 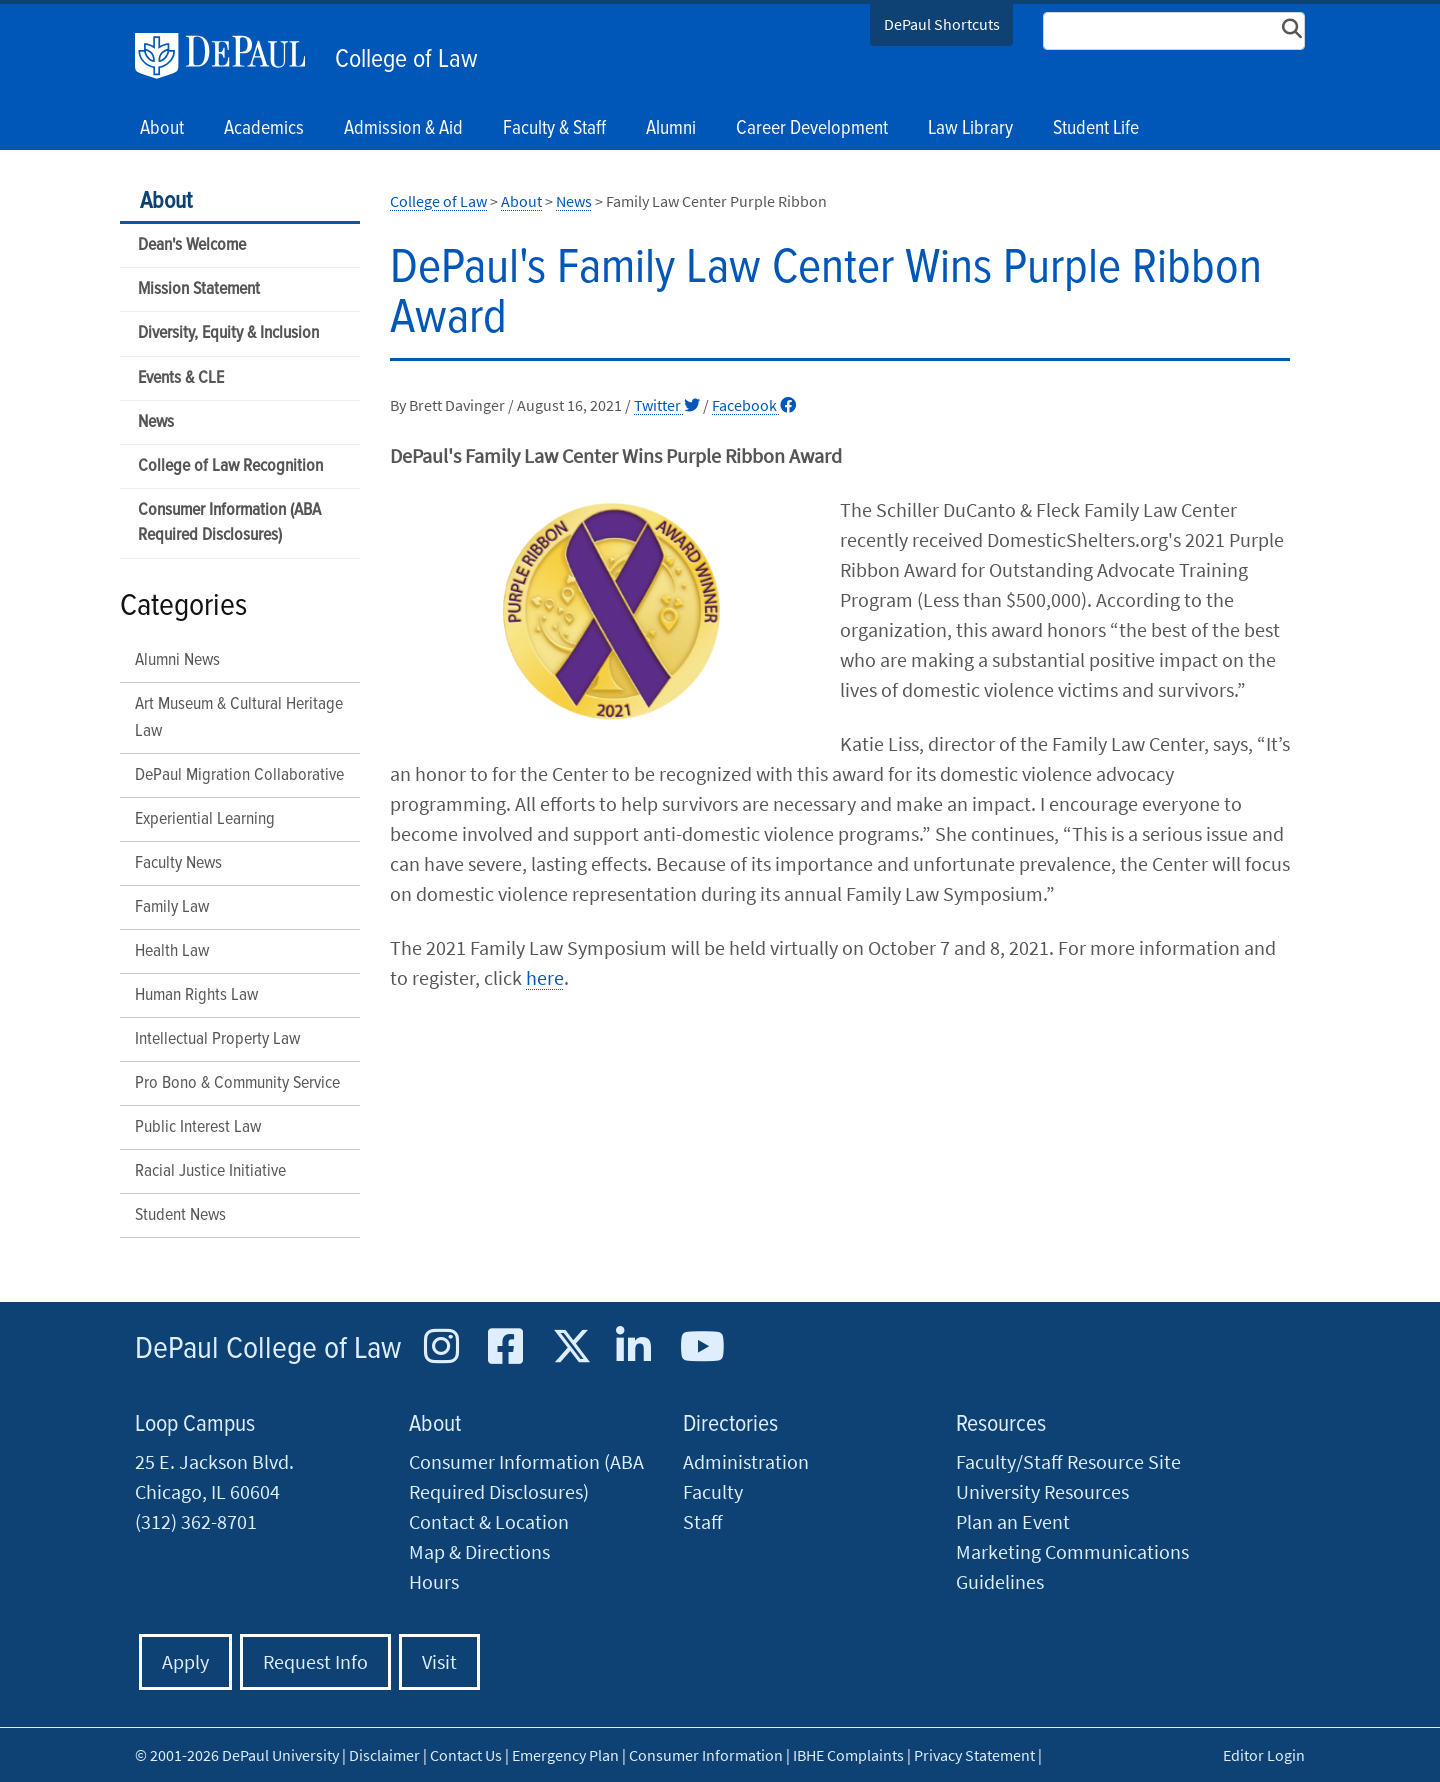 I want to click on Hours, so click(x=434, y=1581).